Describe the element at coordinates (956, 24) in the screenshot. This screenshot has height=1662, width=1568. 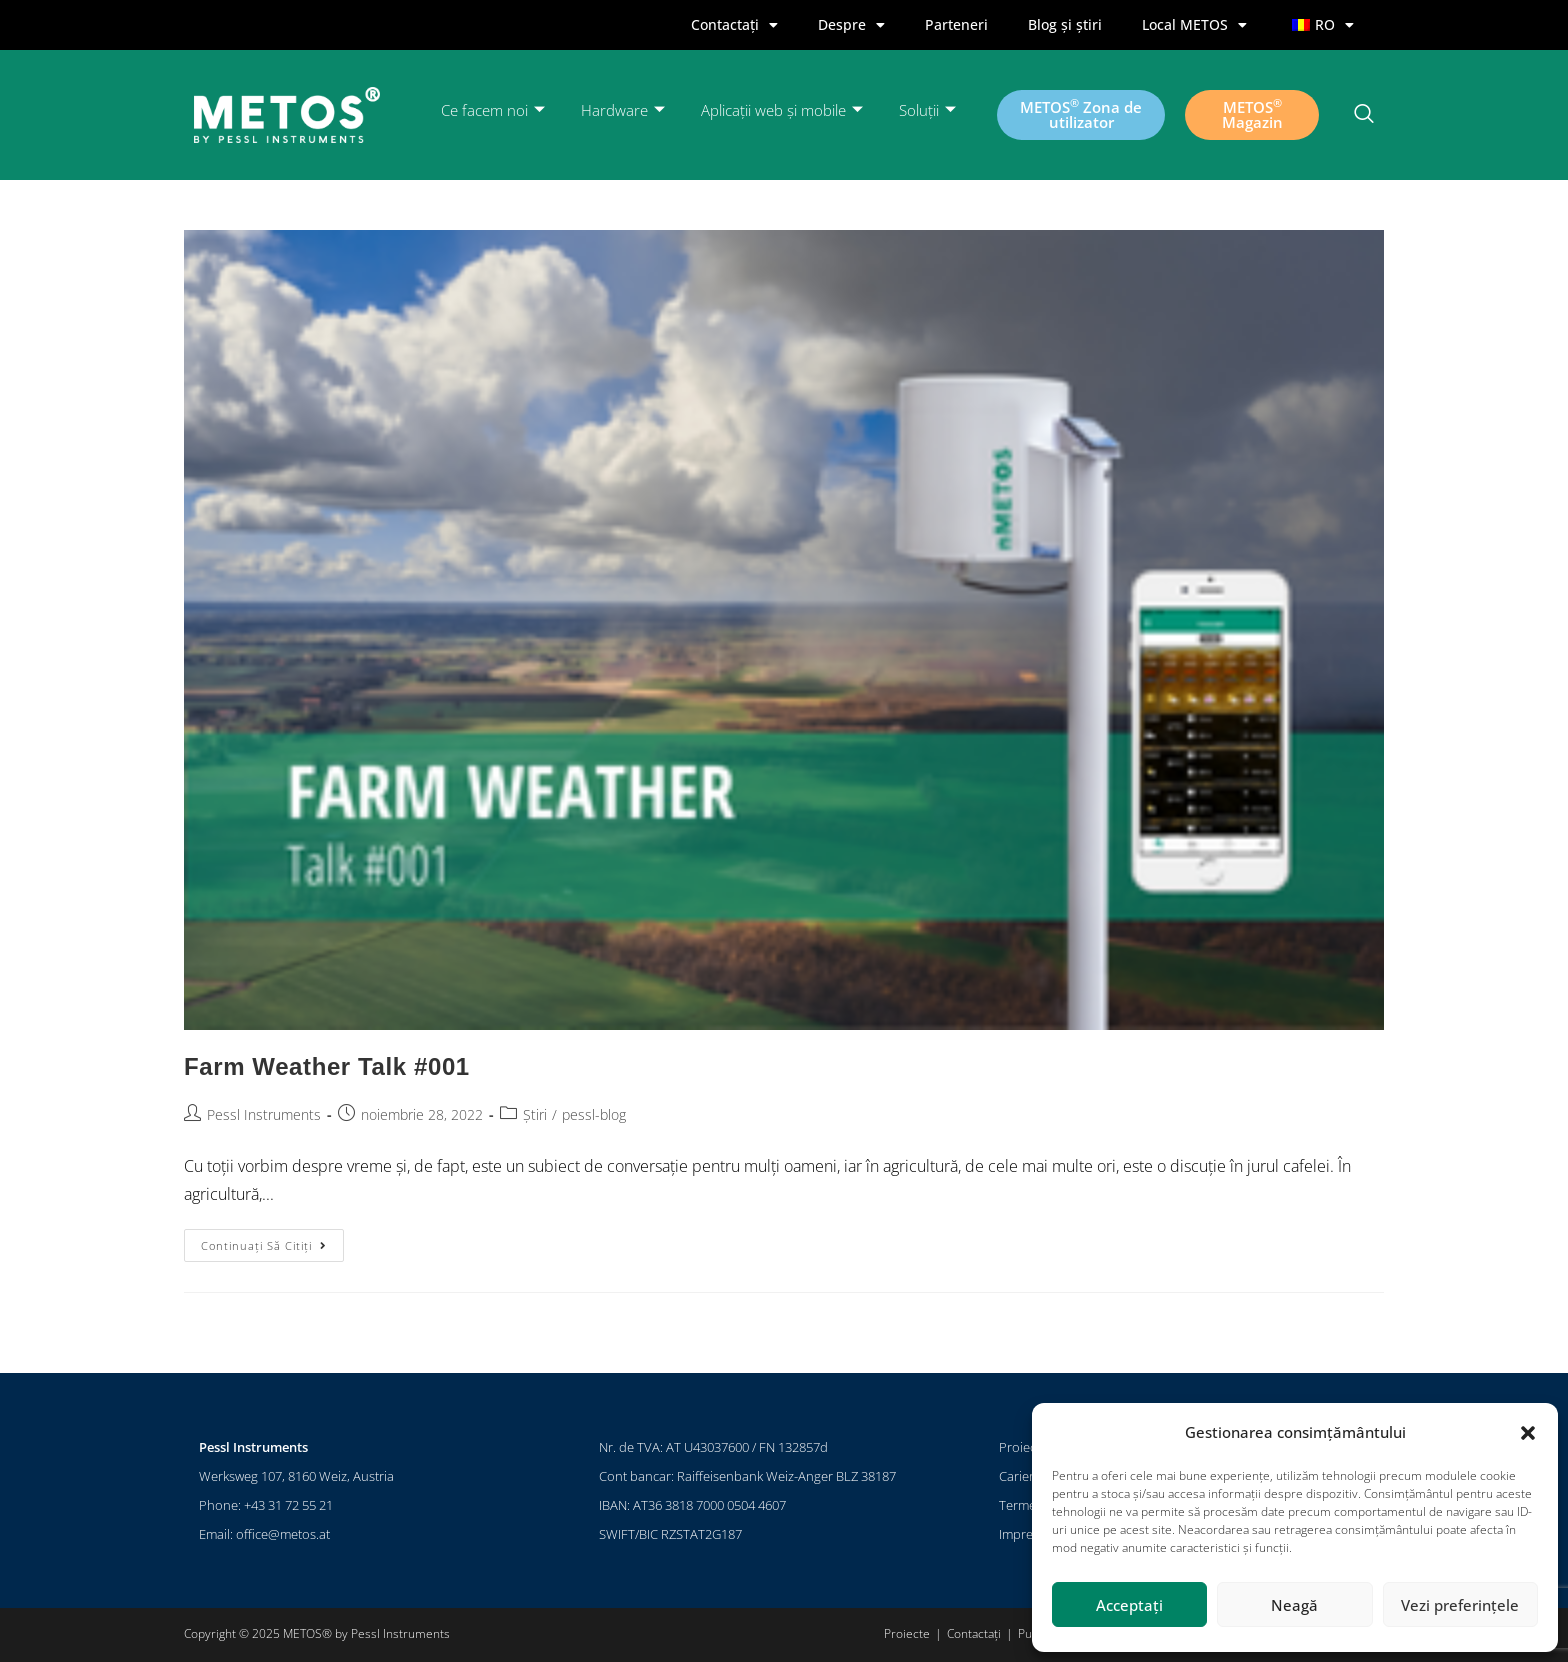
I see `Parteneri` at that location.